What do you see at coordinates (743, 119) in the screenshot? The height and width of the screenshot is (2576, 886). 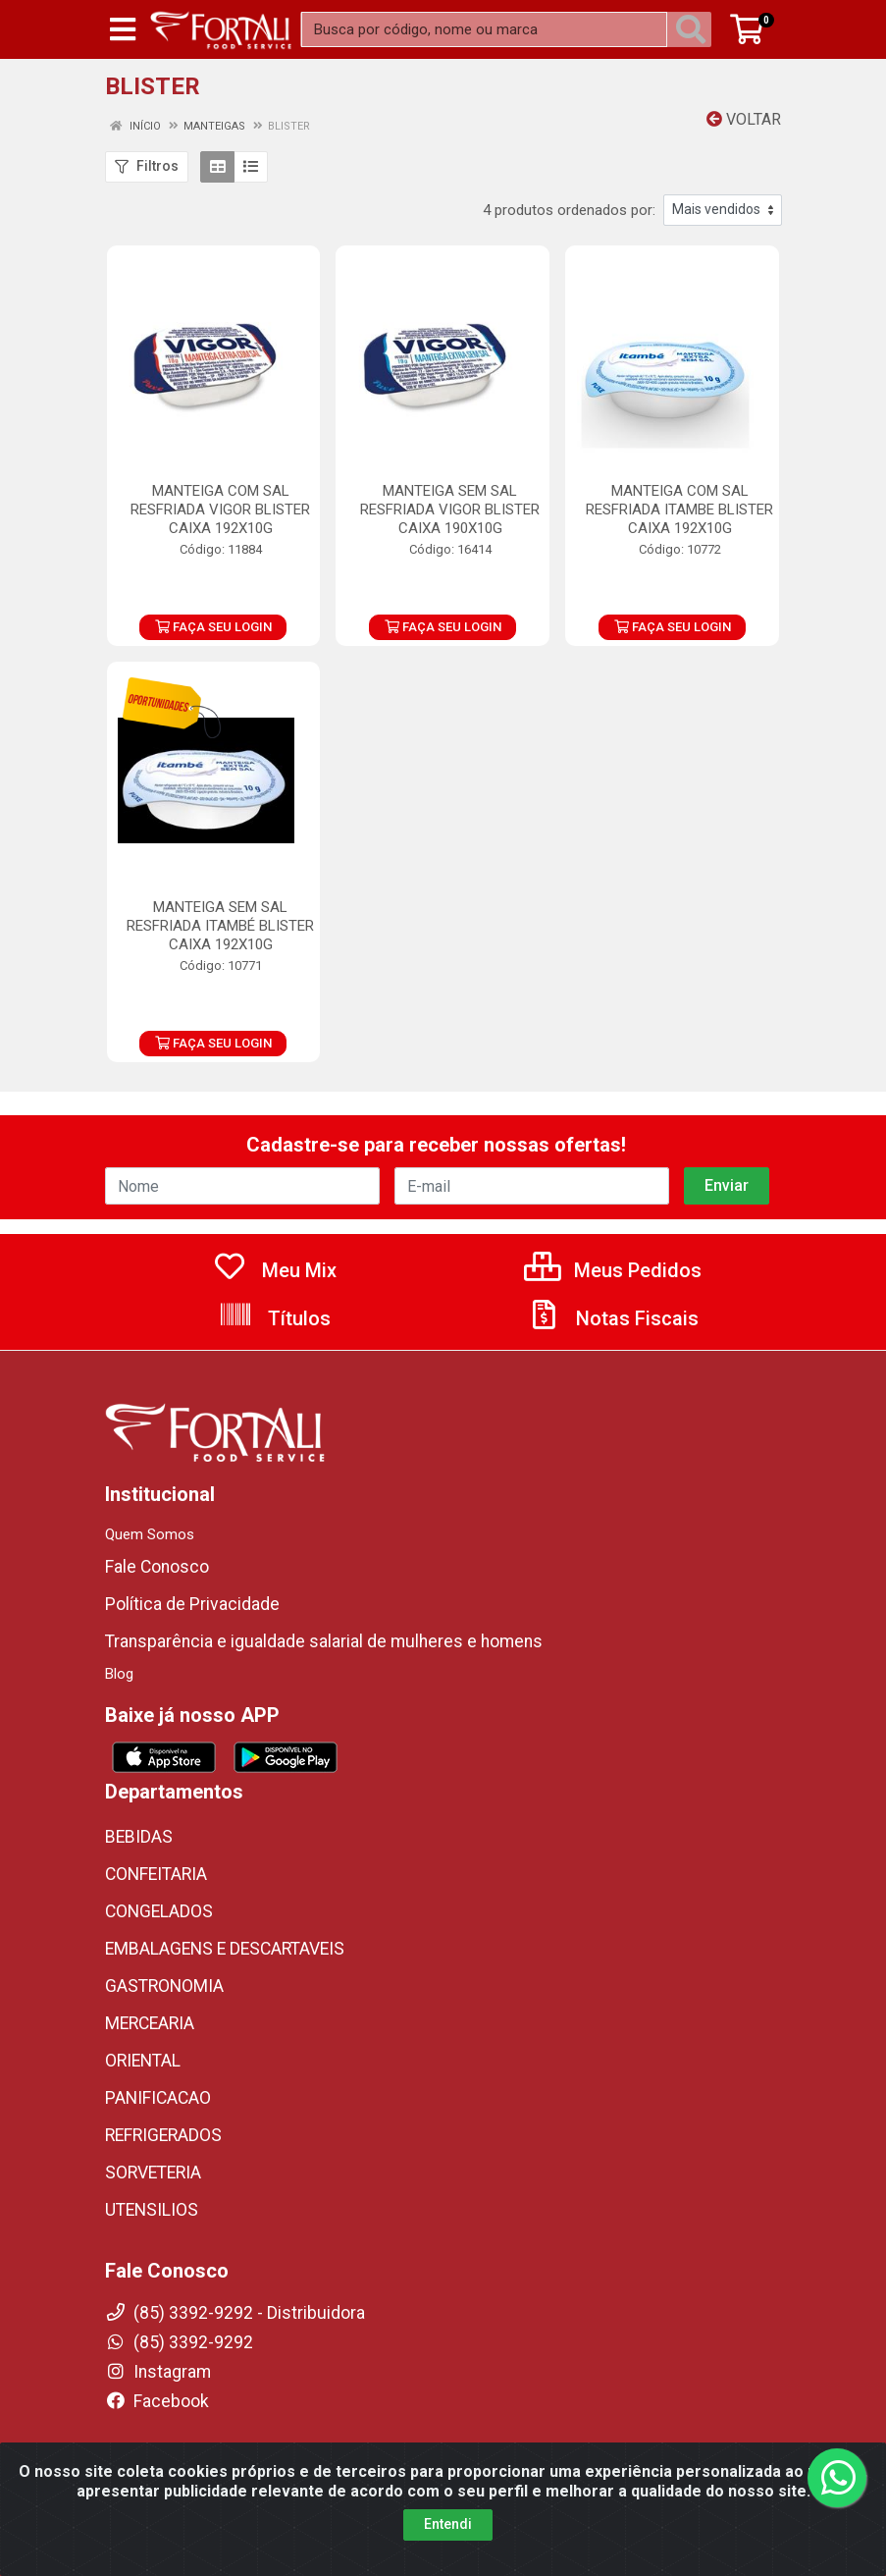 I see `Voltar` at bounding box center [743, 119].